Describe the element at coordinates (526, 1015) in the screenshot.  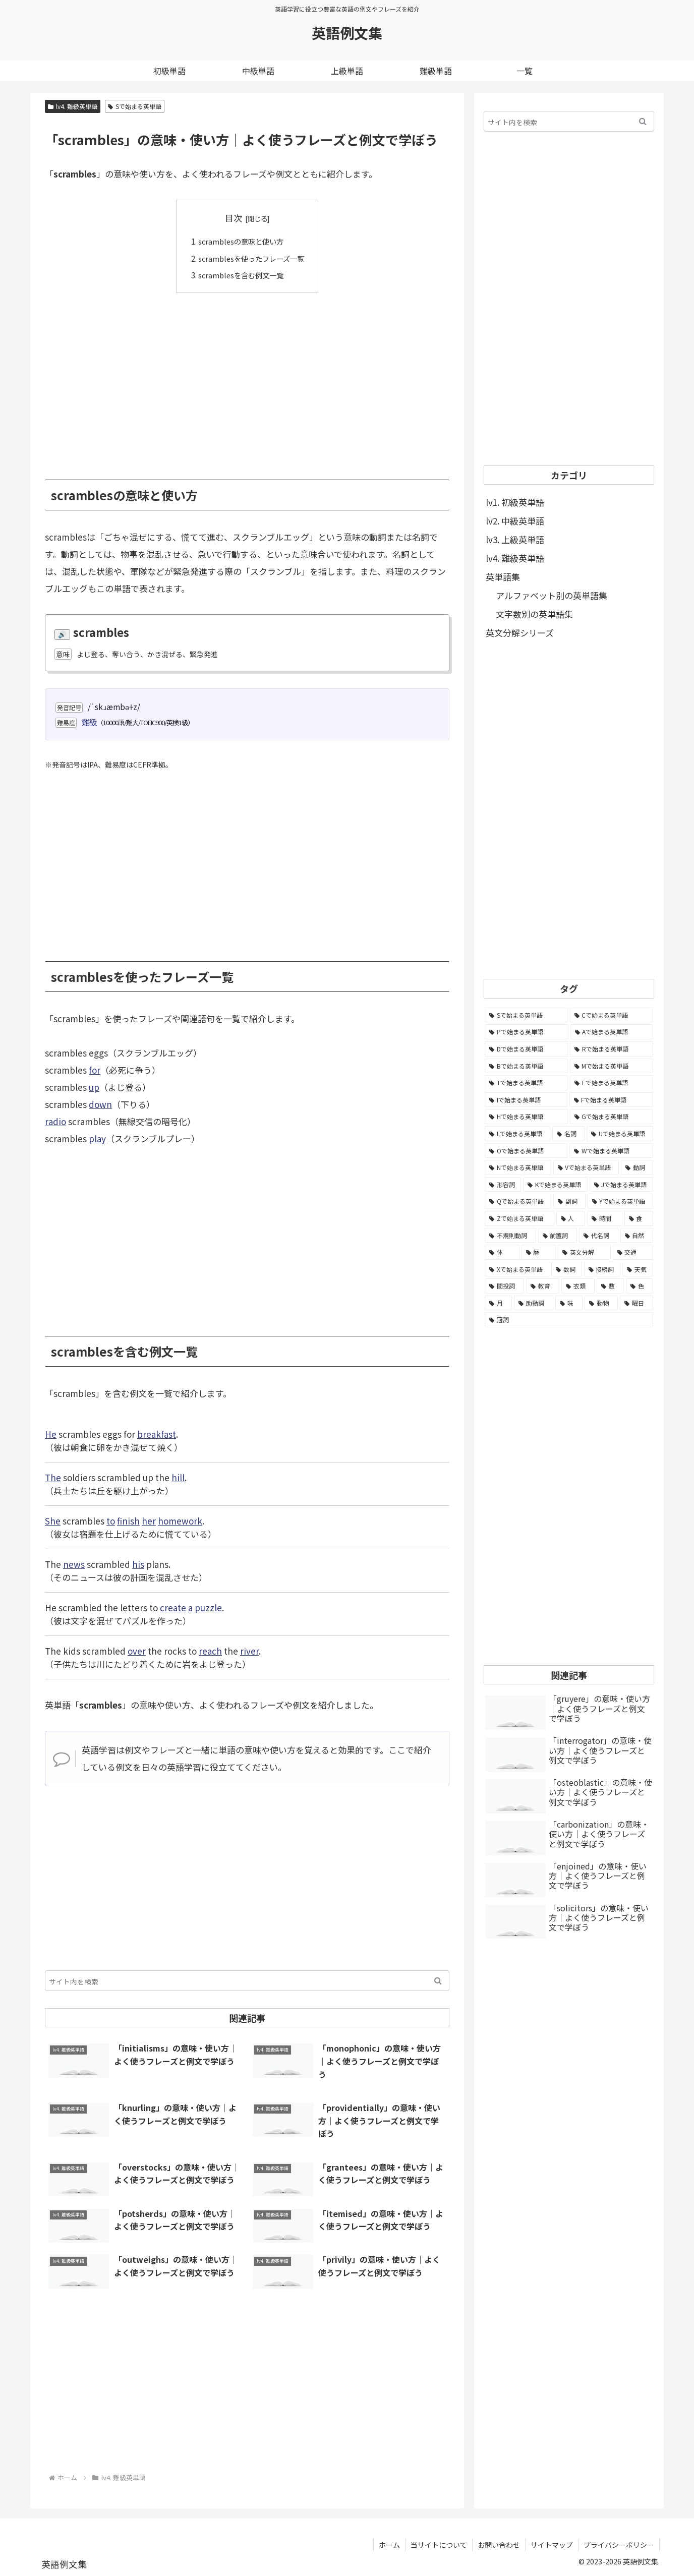
I see `[Sで始まる英単語 (8,861個の項目)]` at that location.